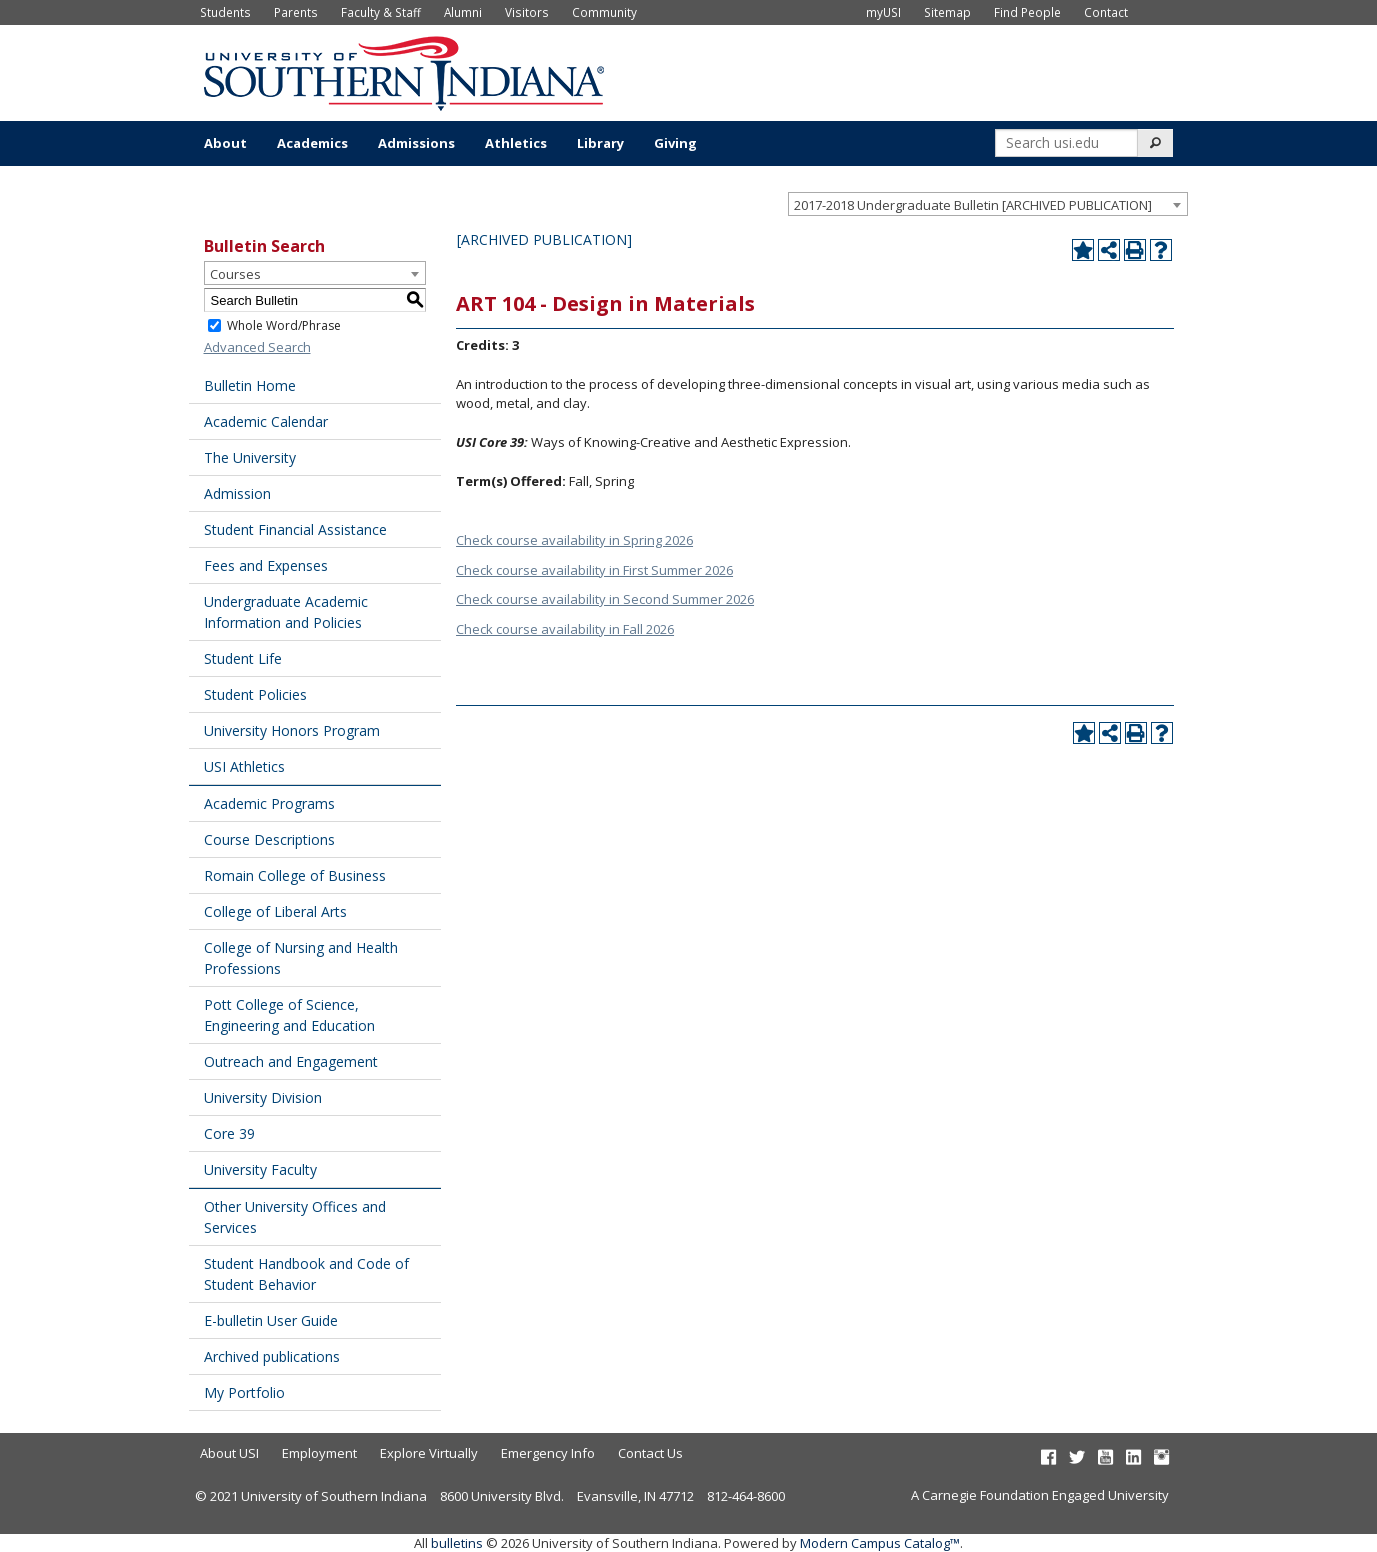 Image resolution: width=1377 pixels, height=1552 pixels. Describe the element at coordinates (250, 385) in the screenshot. I see `Bulletin Home` at that location.